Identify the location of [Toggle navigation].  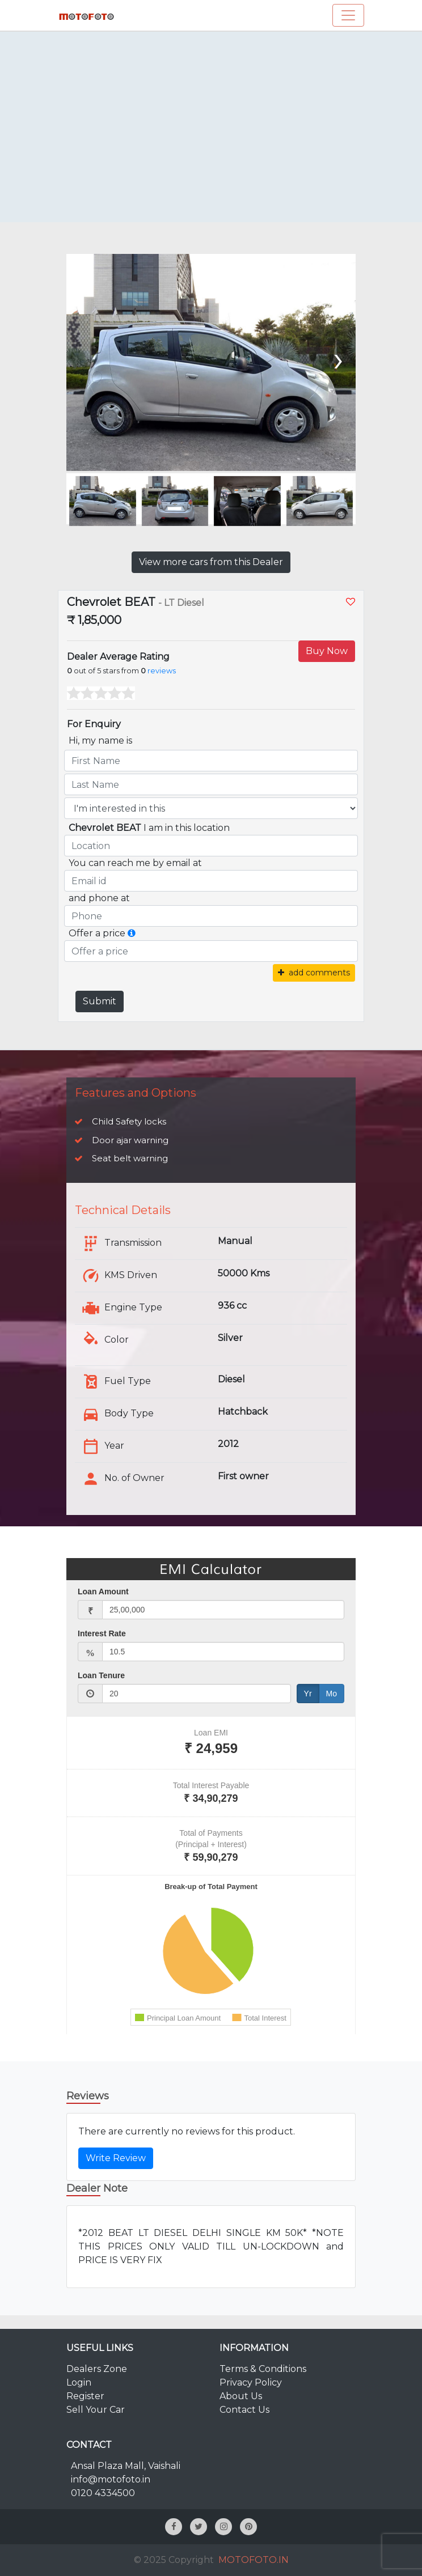
(348, 15).